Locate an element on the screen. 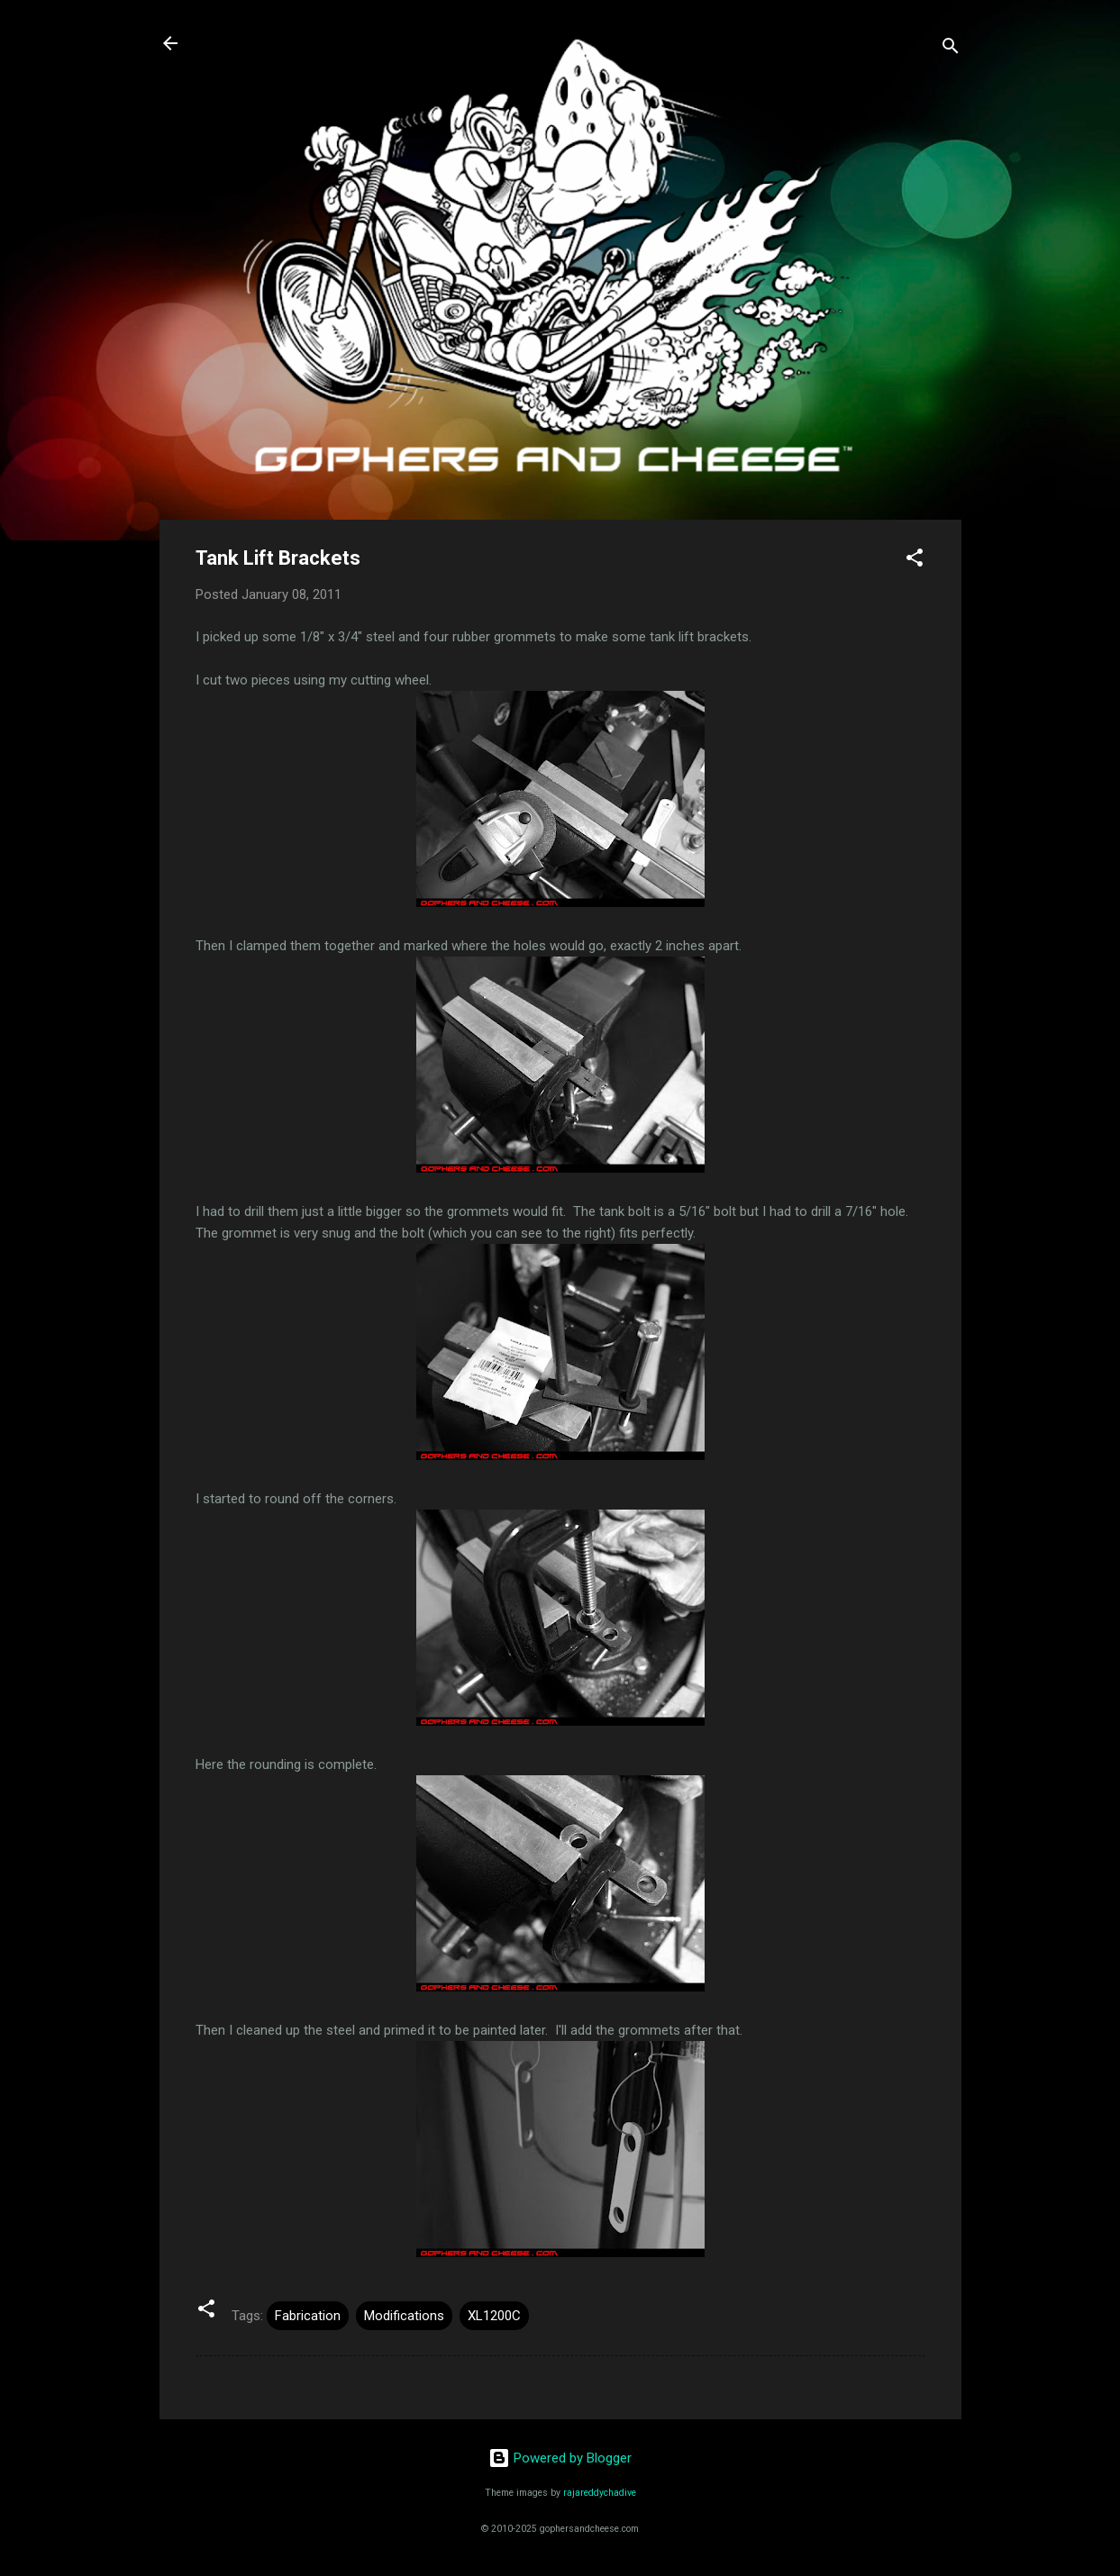 This screenshot has height=2576, width=1120. XL1200C is located at coordinates (494, 2316).